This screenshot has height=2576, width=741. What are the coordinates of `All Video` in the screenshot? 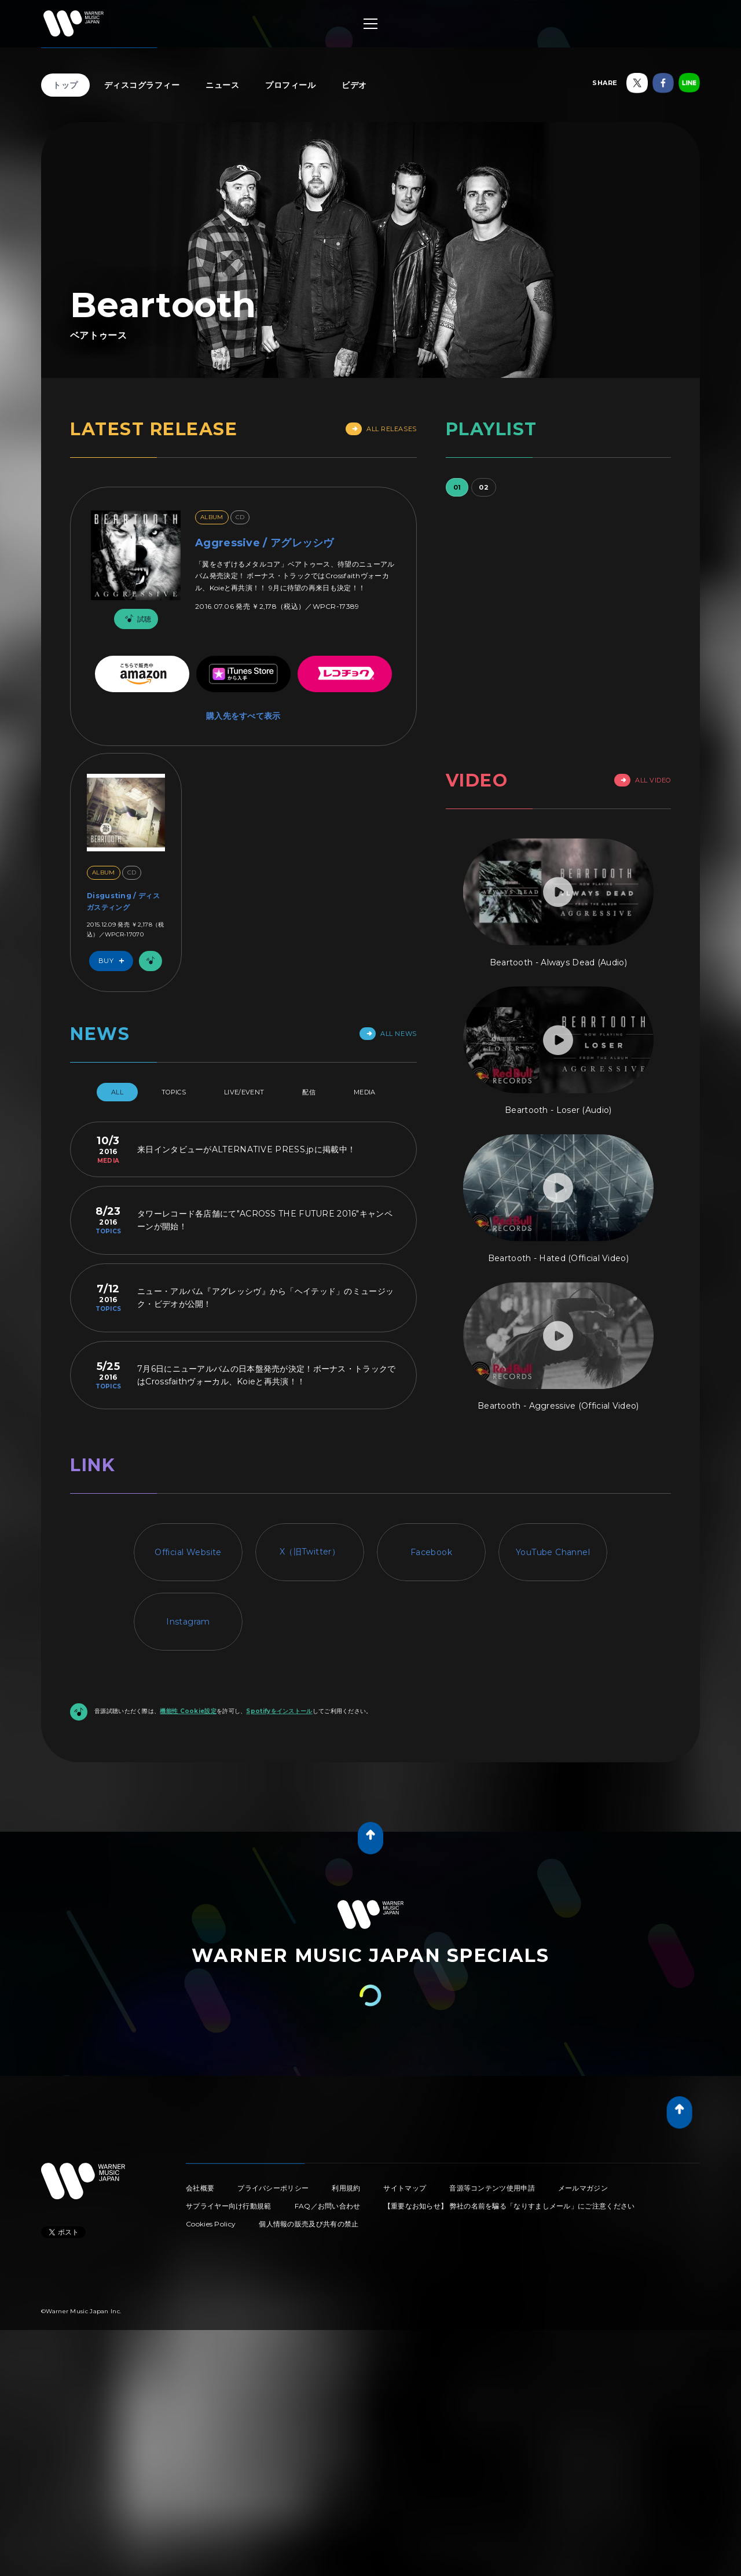 It's located at (642, 780).